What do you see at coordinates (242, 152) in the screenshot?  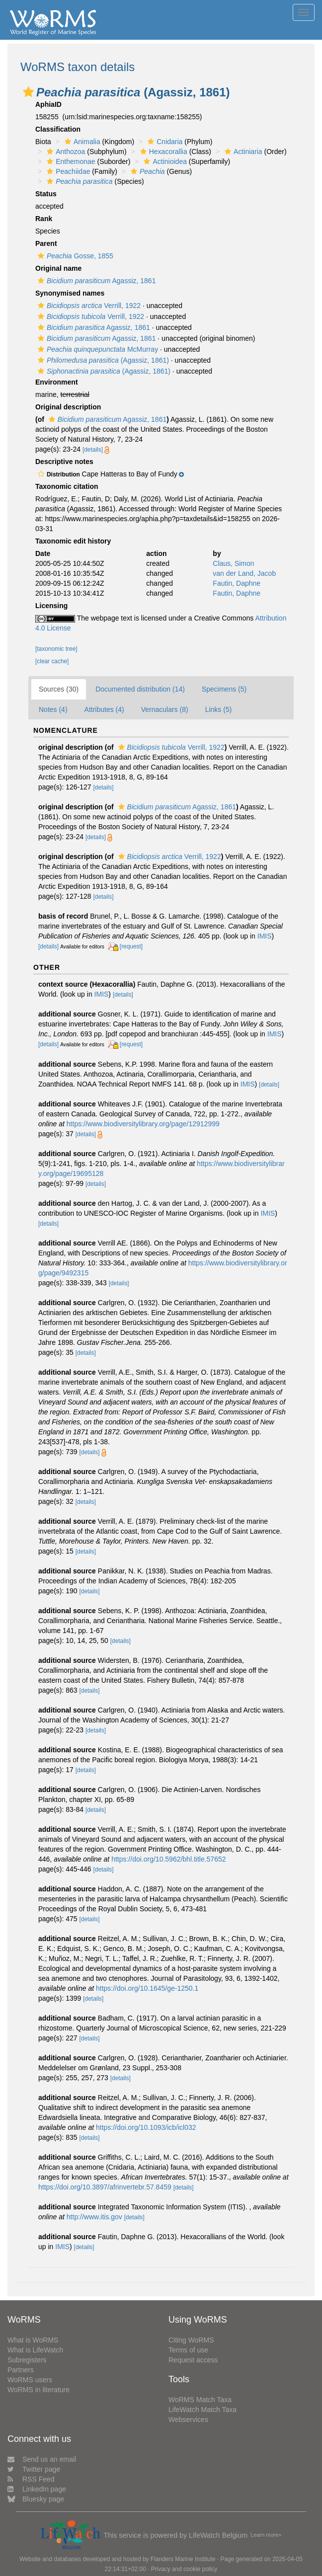 I see `Actiniaria` at bounding box center [242, 152].